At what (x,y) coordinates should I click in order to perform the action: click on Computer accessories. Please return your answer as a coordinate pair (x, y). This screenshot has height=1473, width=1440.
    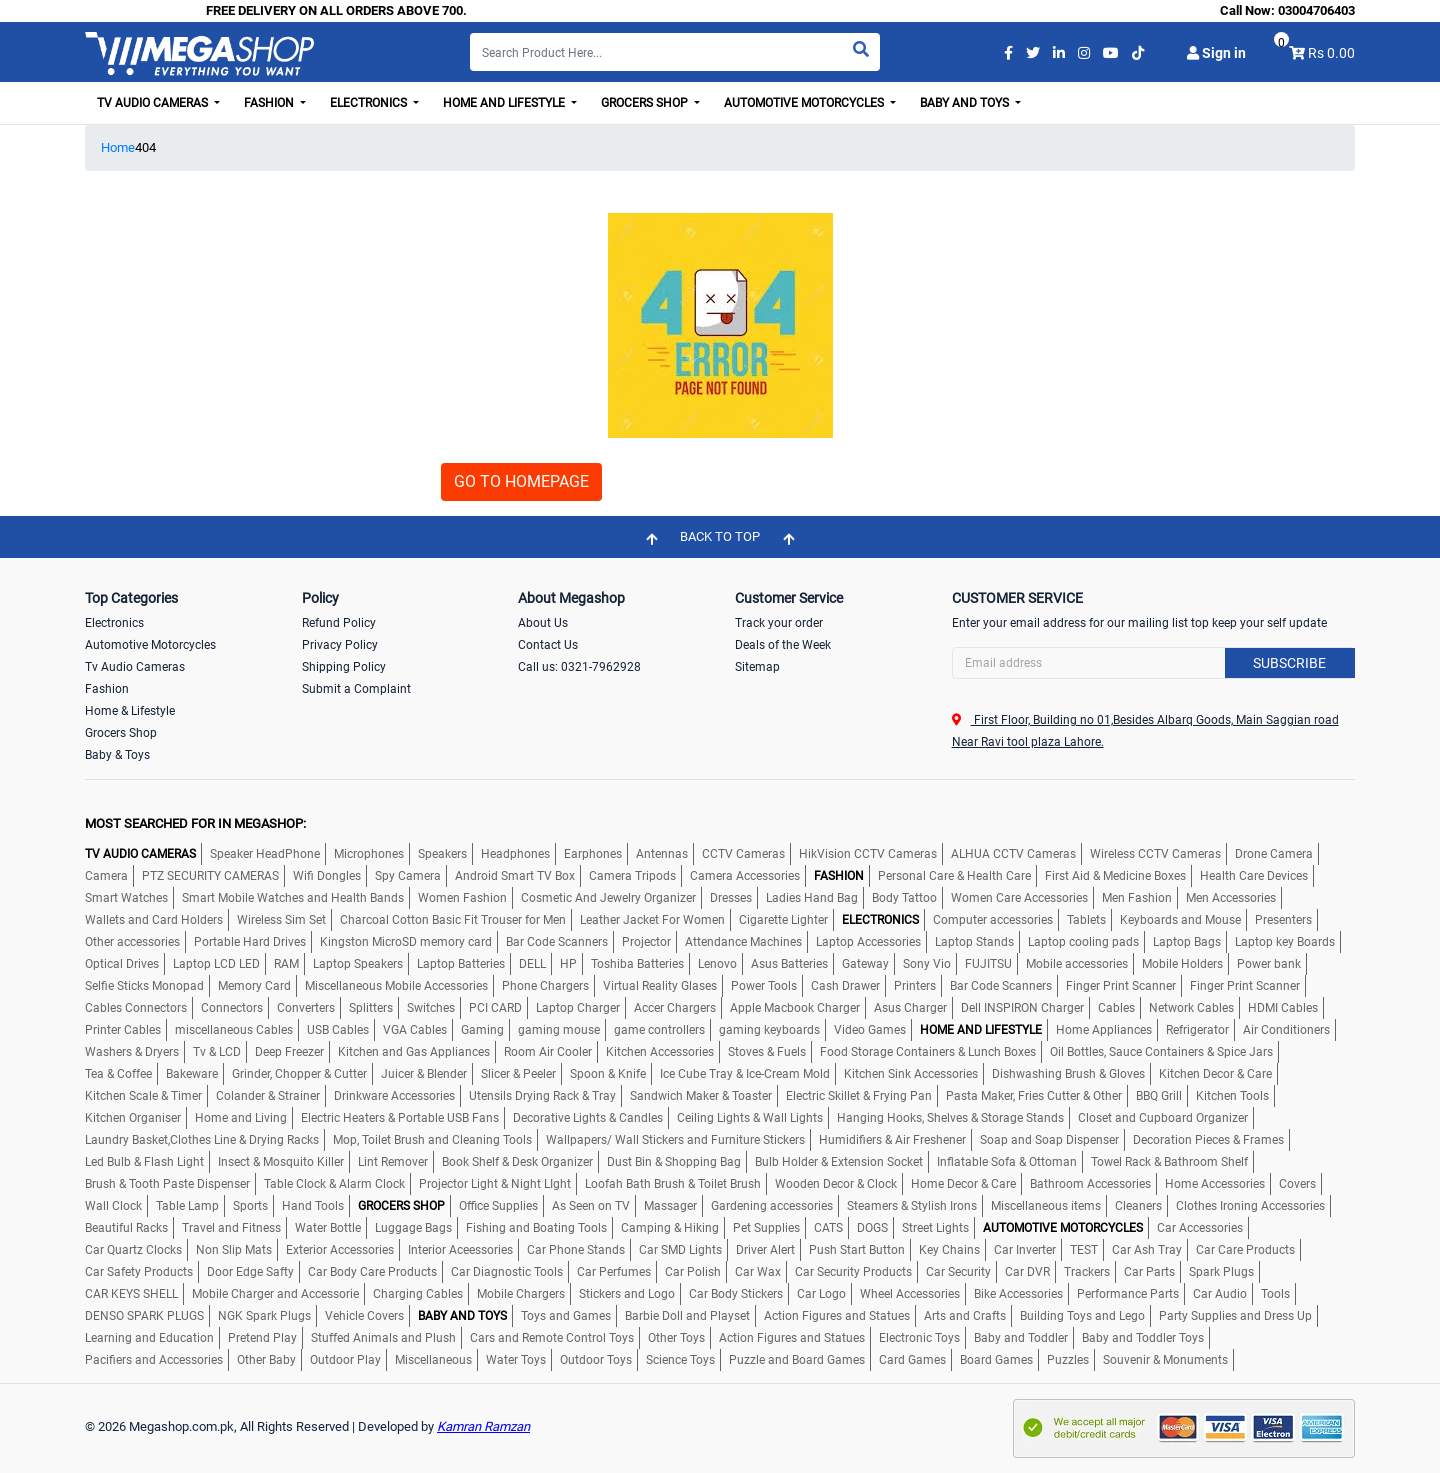
    Looking at the image, I should click on (993, 920).